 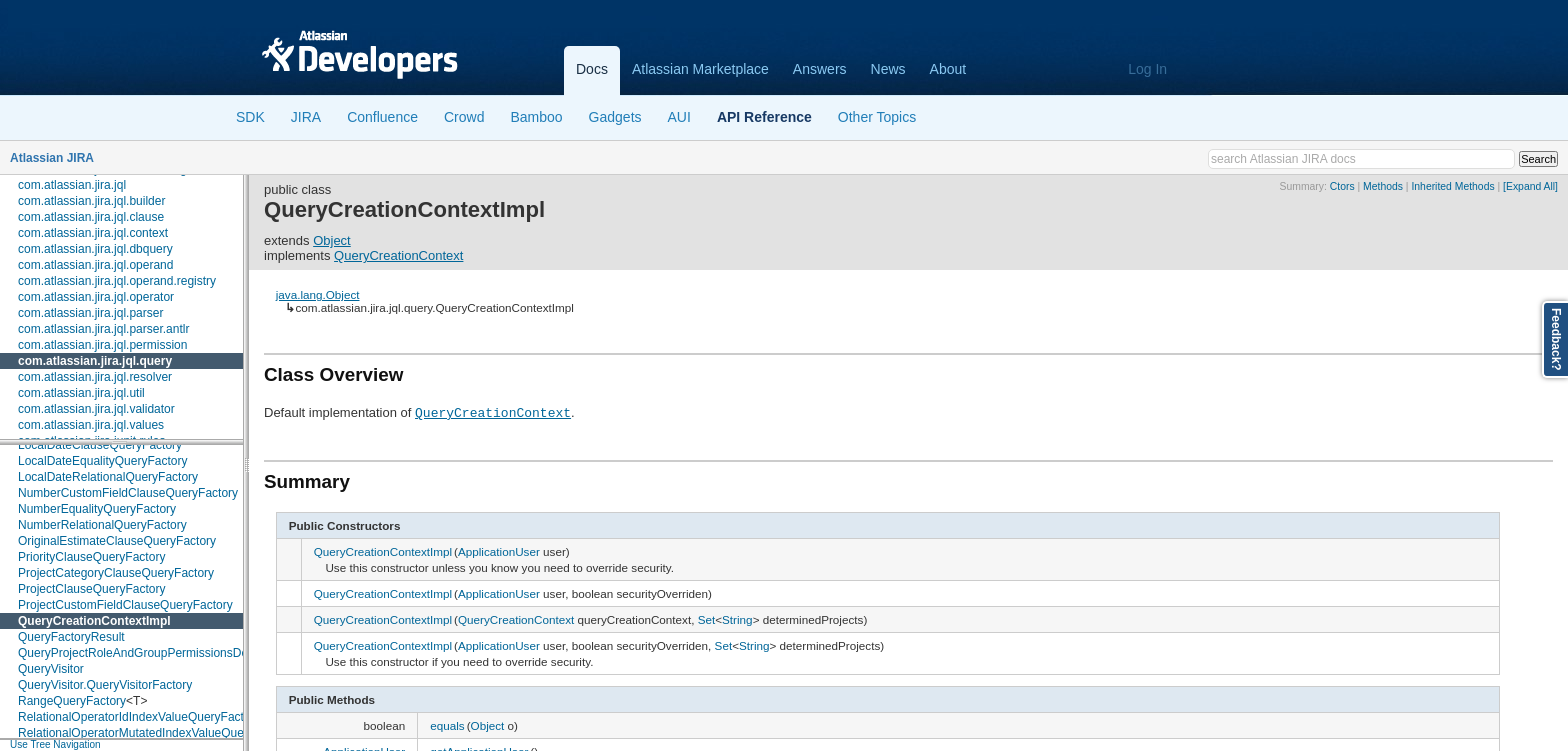 I want to click on QueryVisitor, so click(x=51, y=669).